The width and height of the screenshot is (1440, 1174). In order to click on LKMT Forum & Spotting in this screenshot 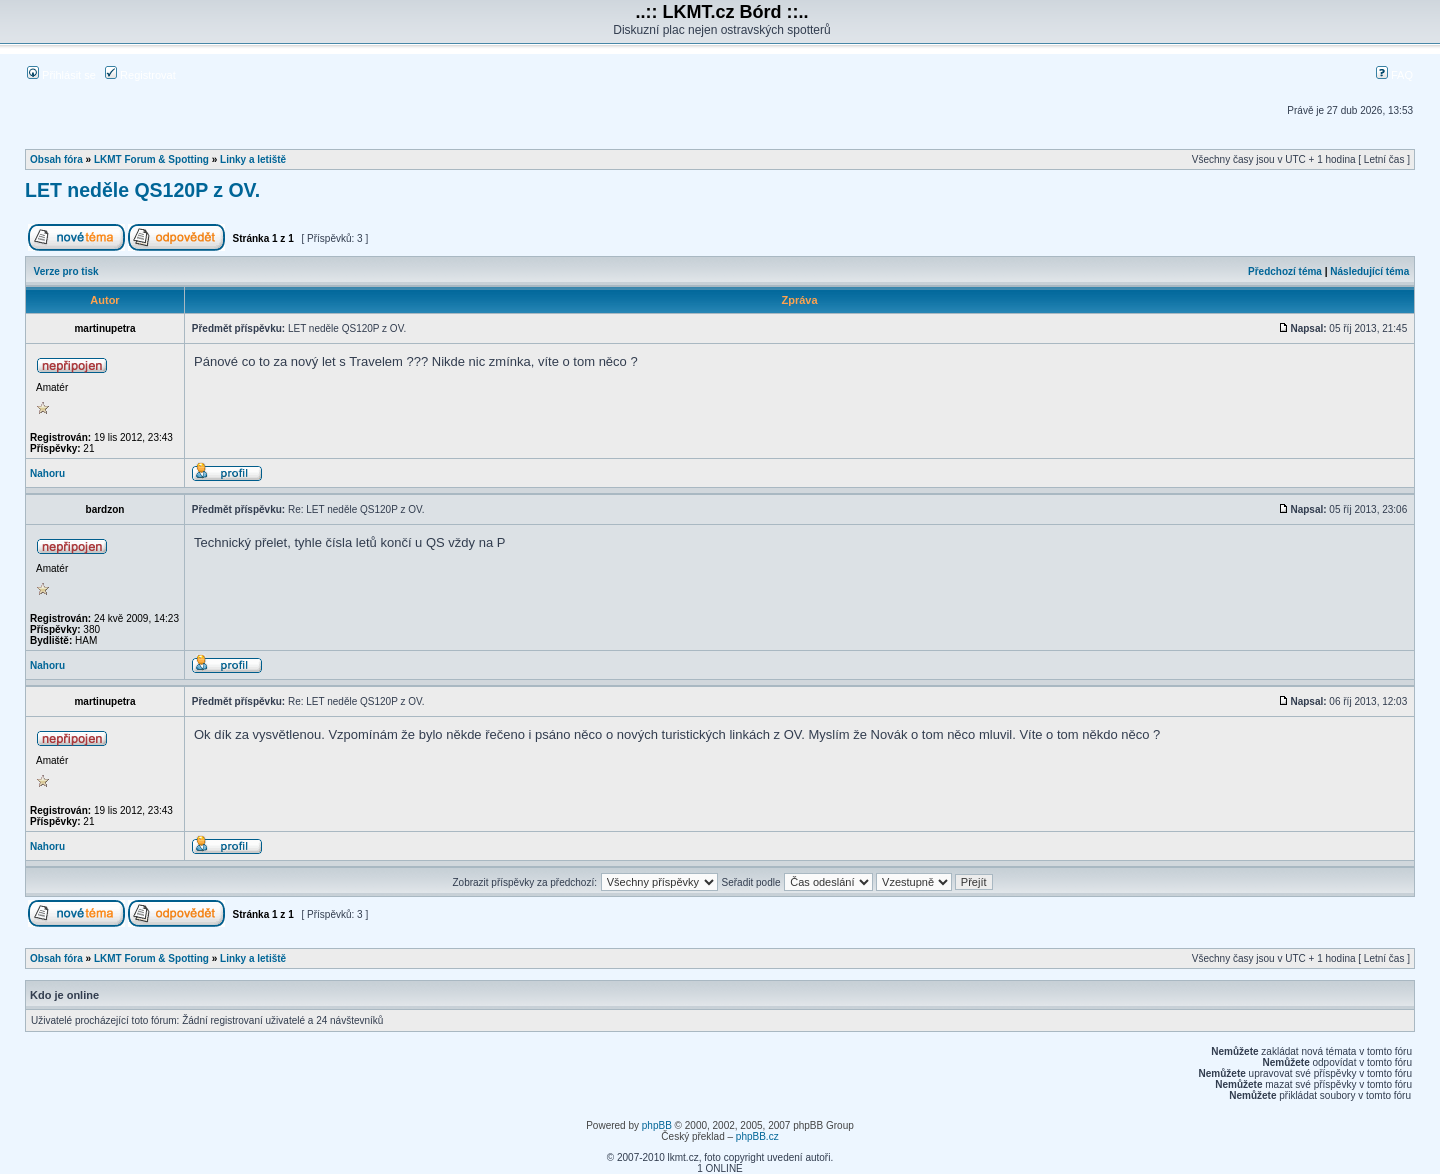, I will do `click(151, 159)`.